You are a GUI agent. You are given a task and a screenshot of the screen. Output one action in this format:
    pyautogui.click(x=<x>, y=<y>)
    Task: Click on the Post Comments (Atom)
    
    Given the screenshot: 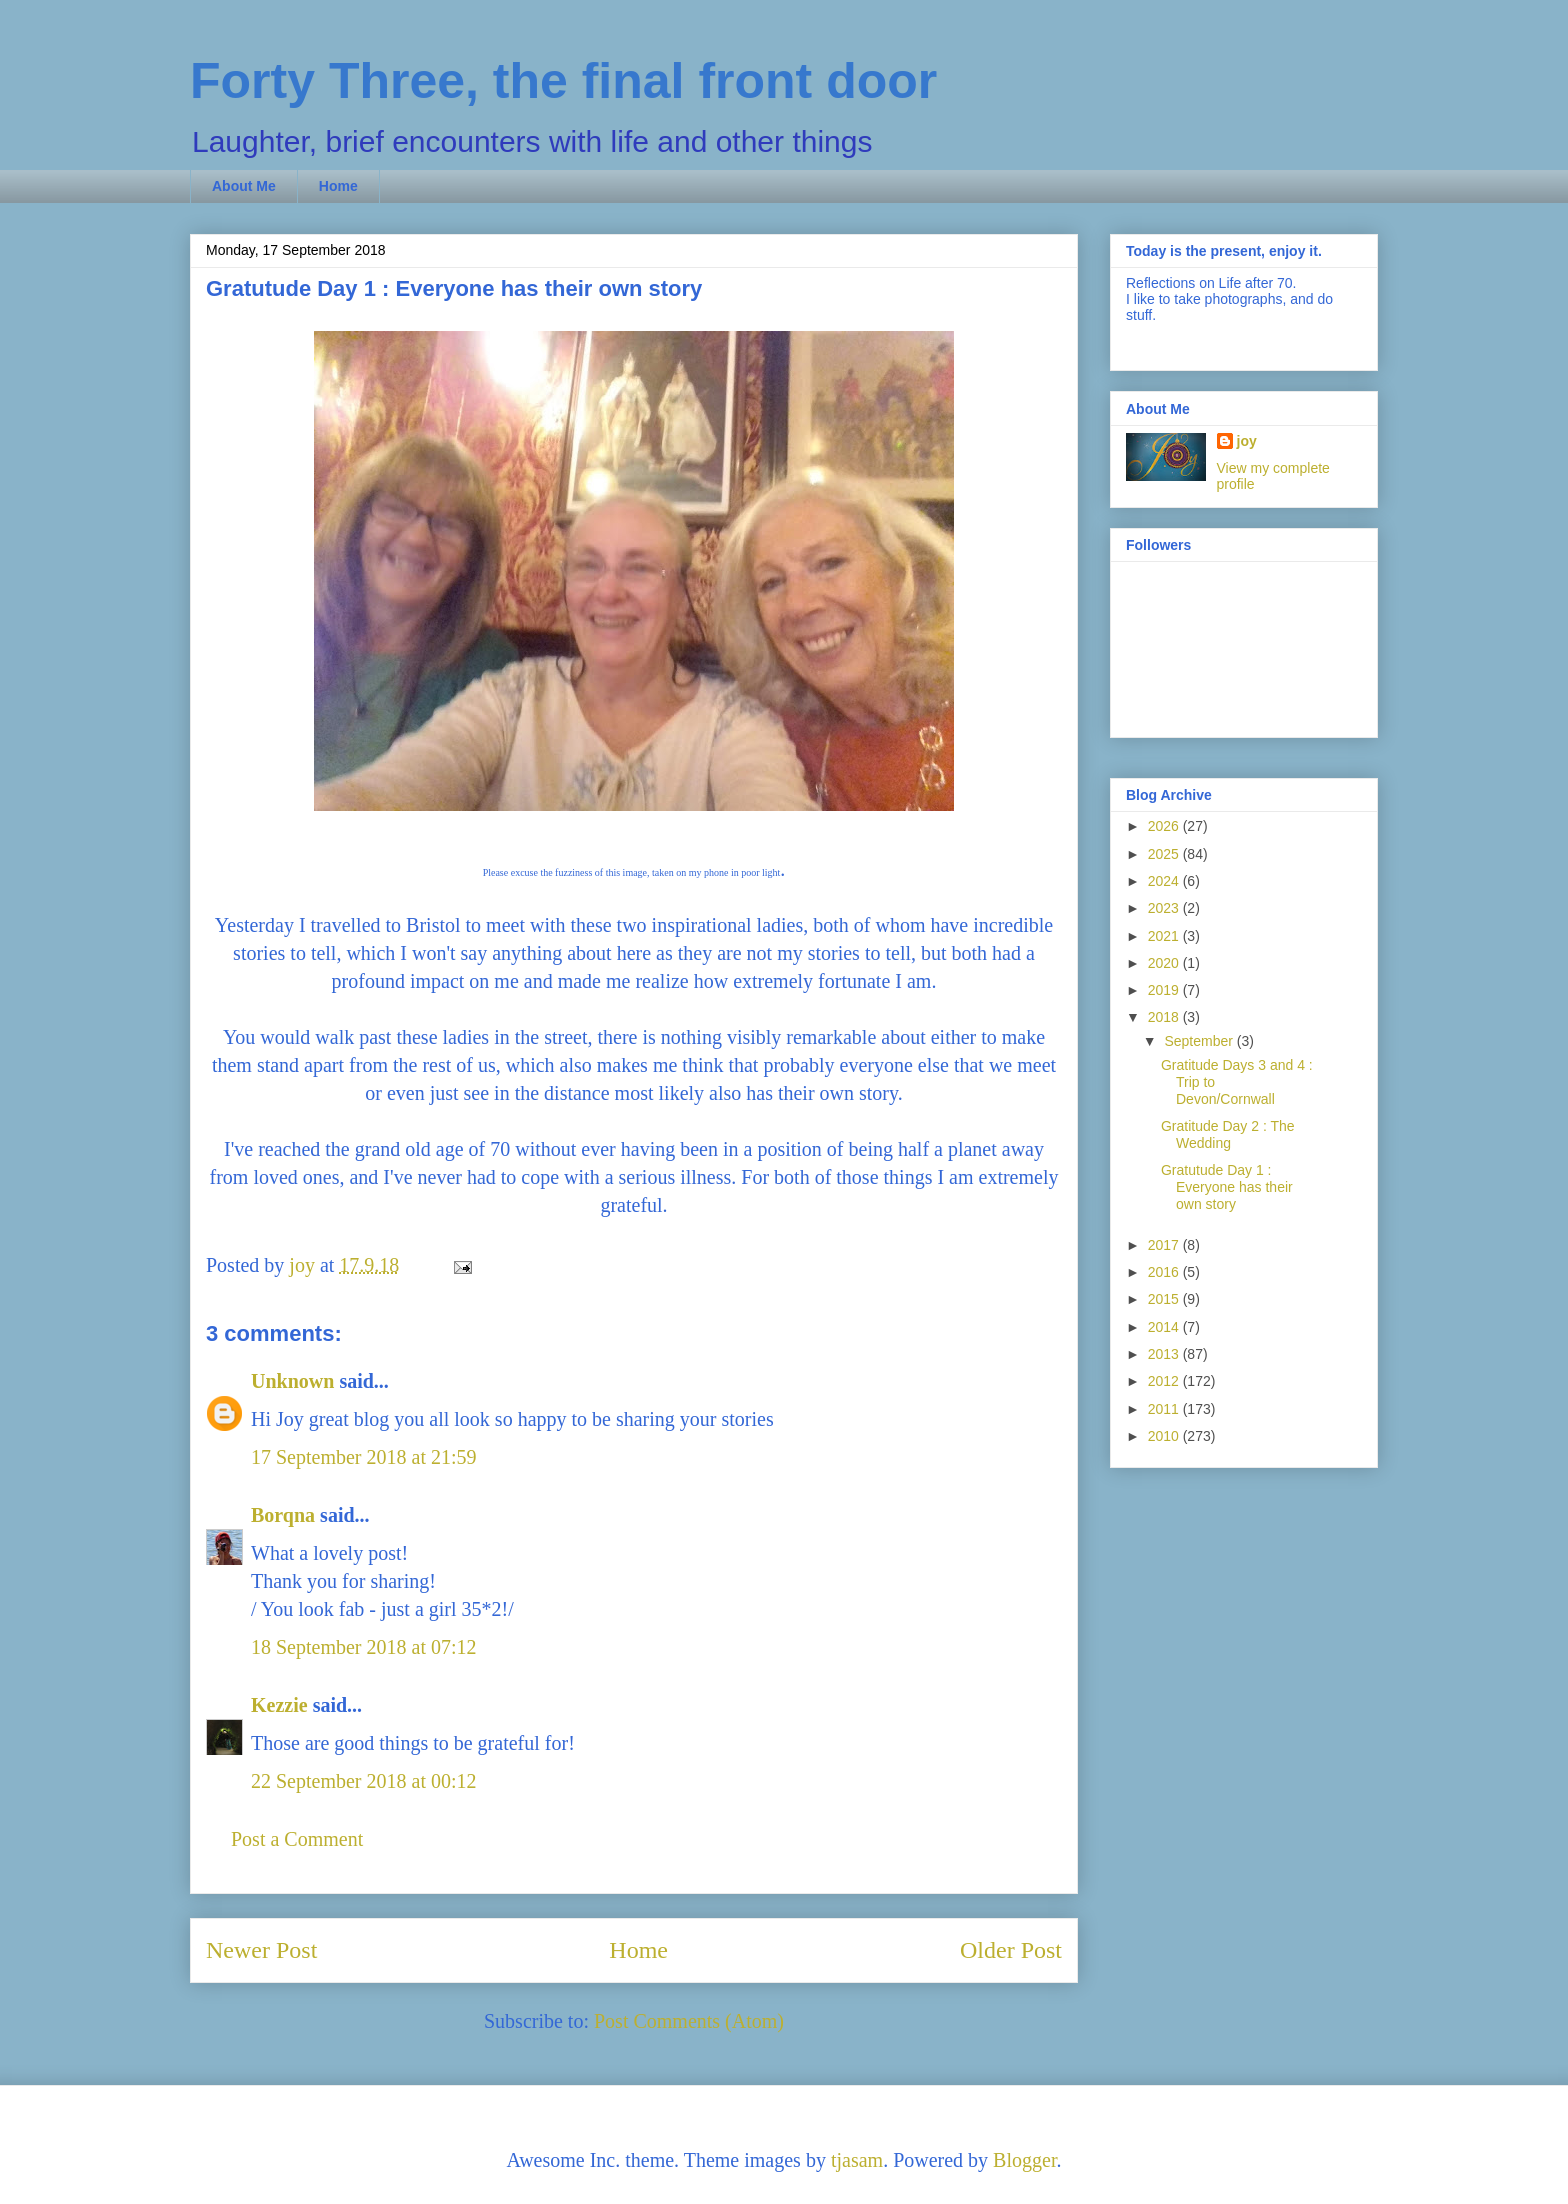 What is the action you would take?
    pyautogui.click(x=689, y=2021)
    